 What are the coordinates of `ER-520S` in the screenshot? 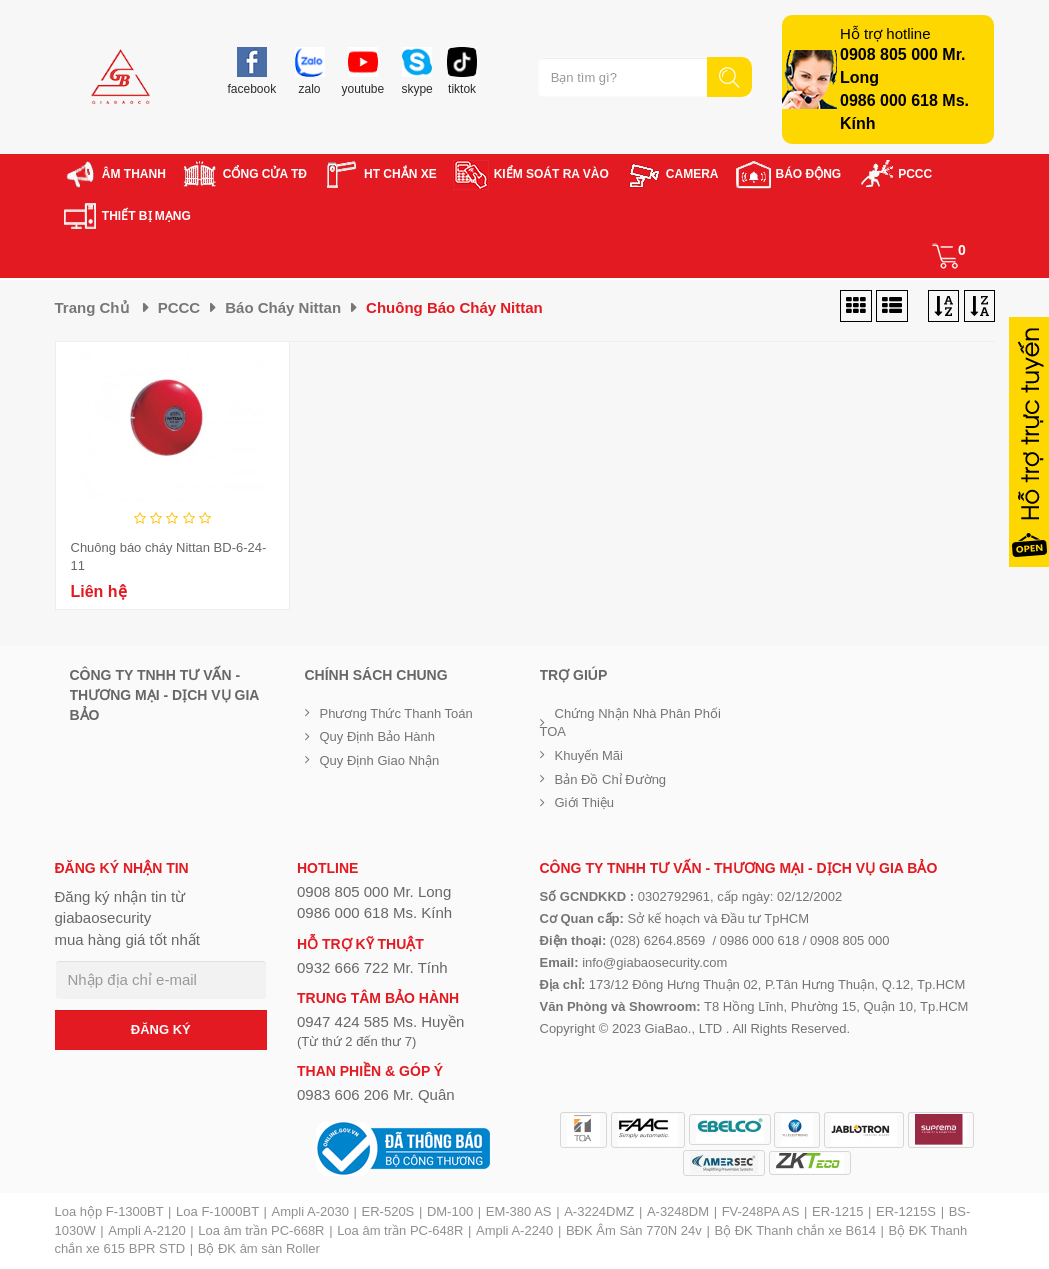 It's located at (388, 1211).